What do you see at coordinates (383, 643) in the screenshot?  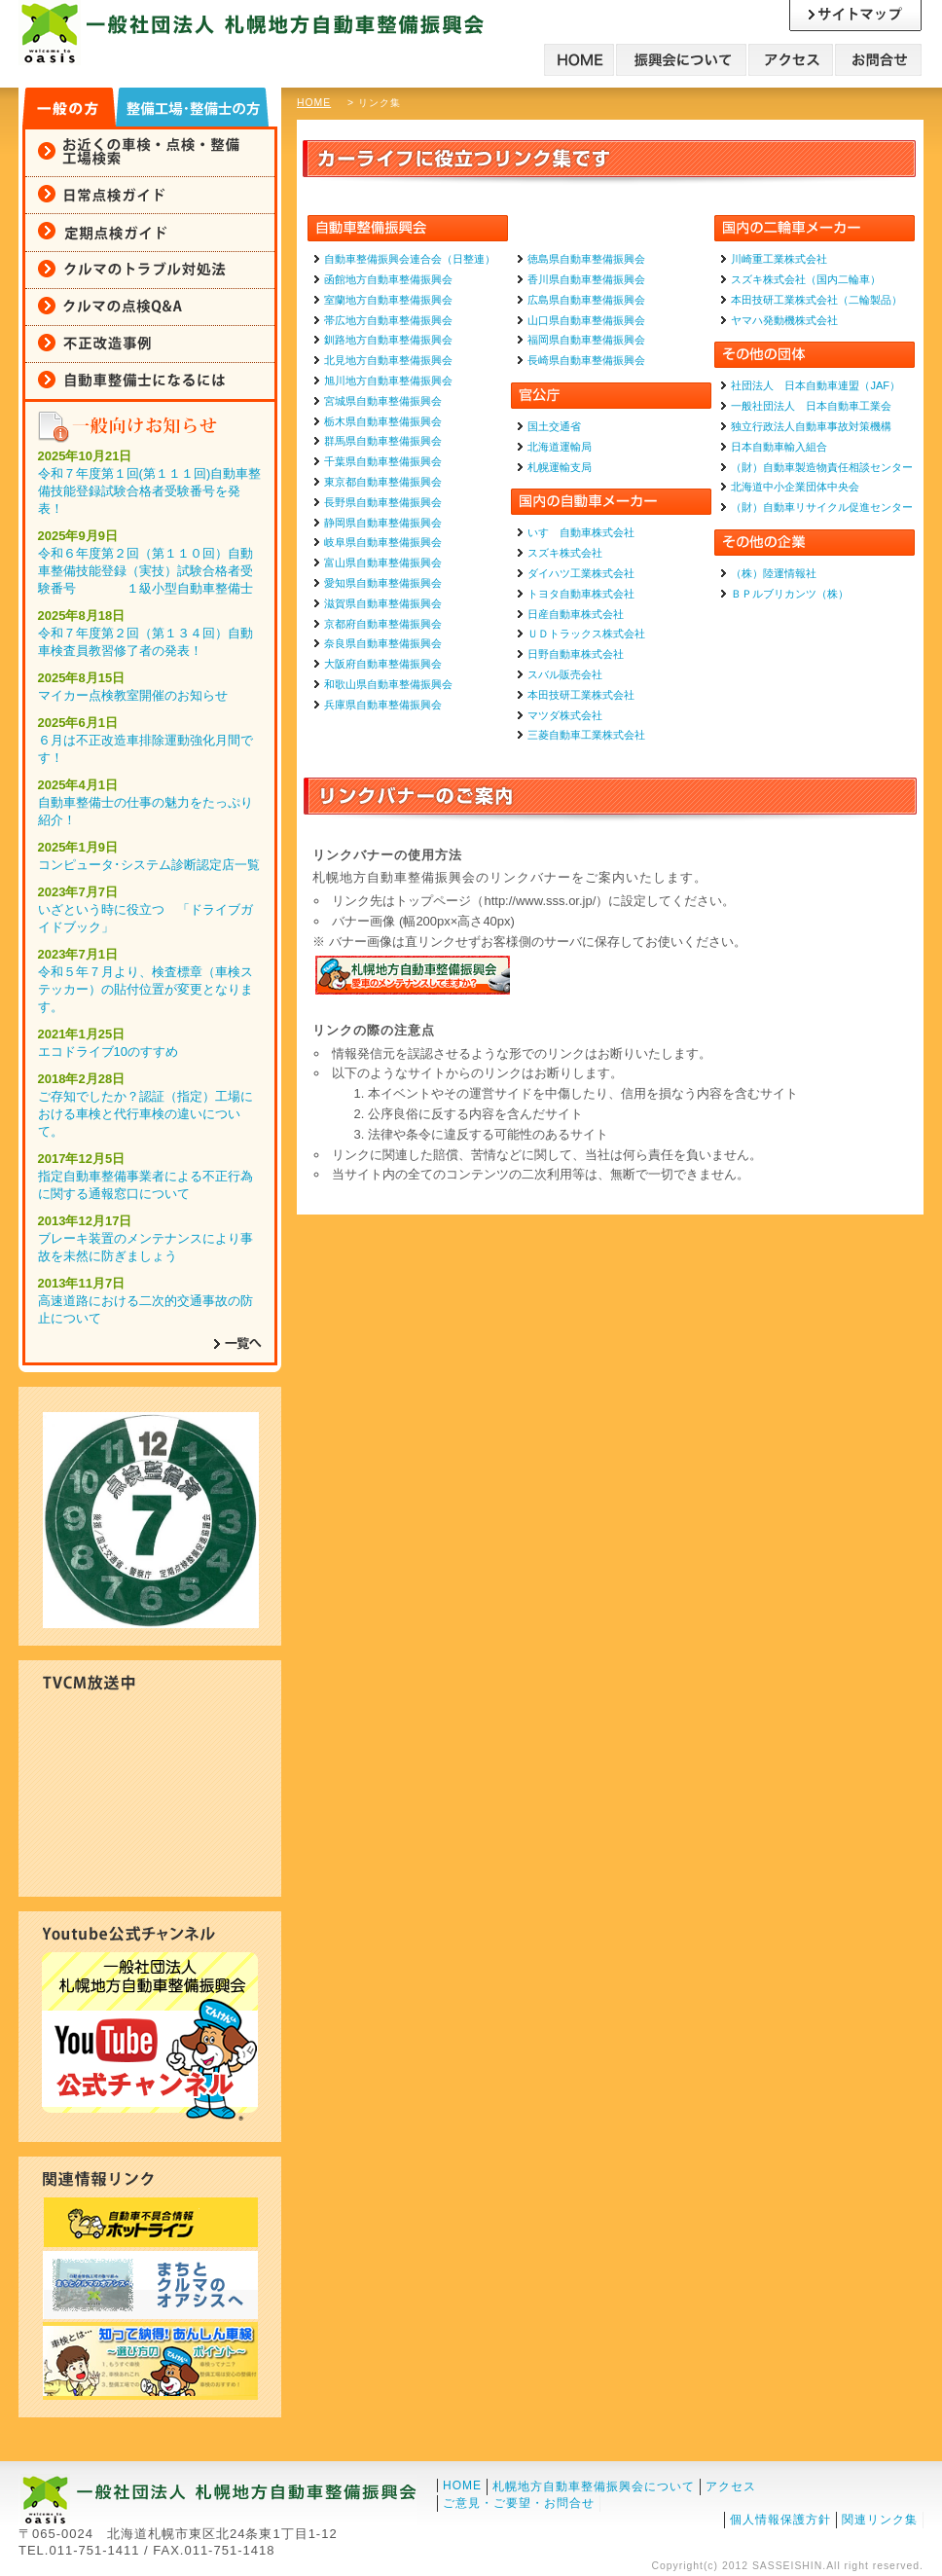 I see `奈良県自動車整備振興会` at bounding box center [383, 643].